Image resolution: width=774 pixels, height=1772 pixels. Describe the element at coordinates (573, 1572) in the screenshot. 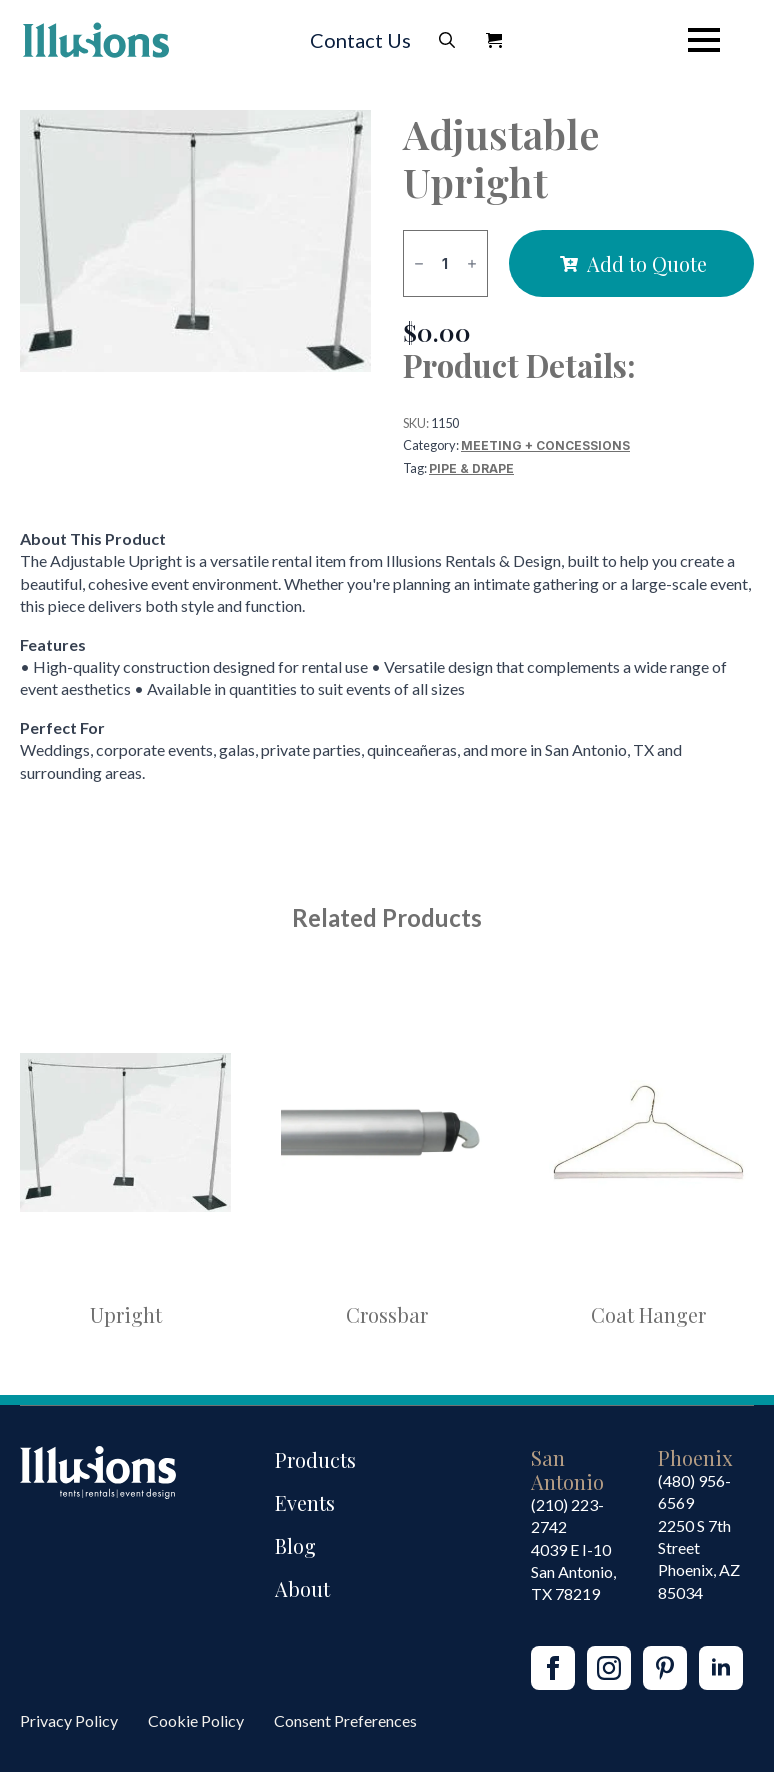

I see `4039 E I-10San Antonio, TX 78219` at that location.